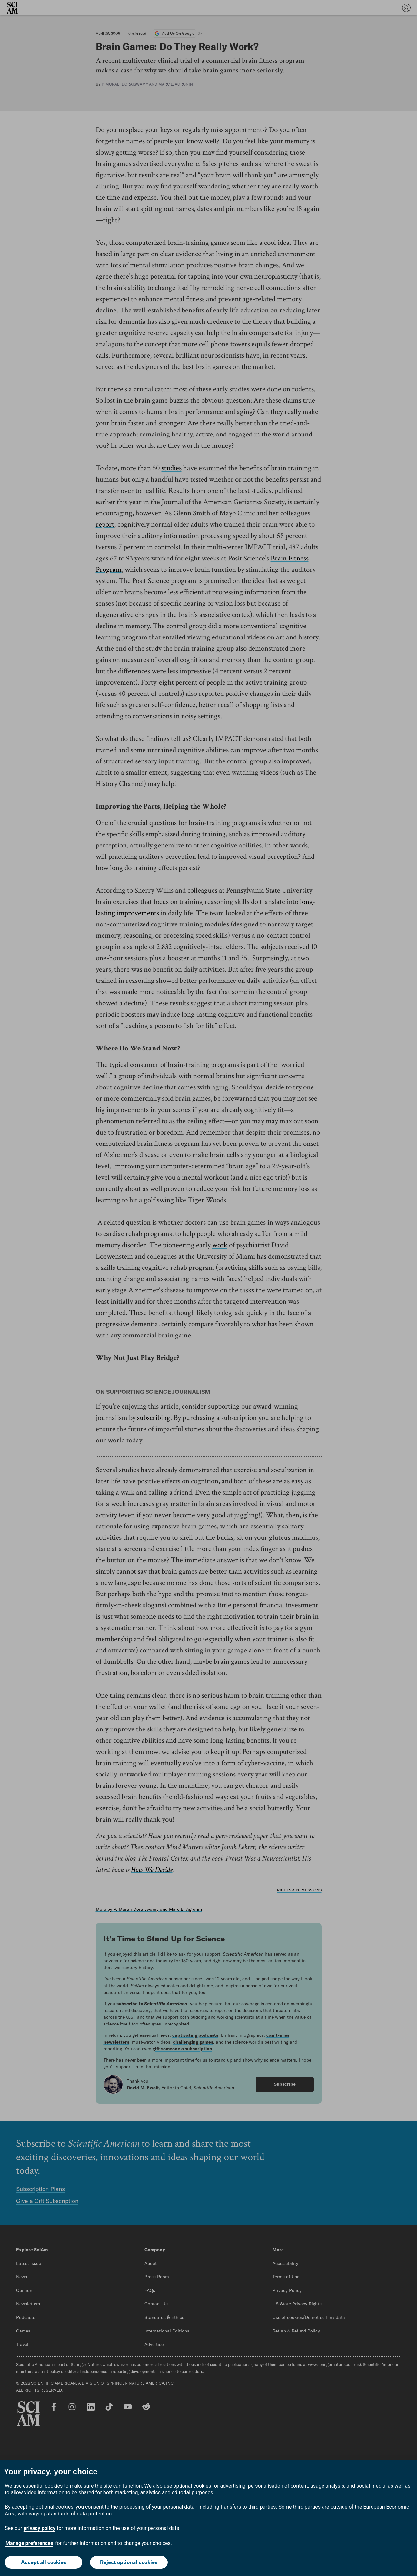 Image resolution: width=417 pixels, height=2576 pixels. What do you see at coordinates (39, 2528) in the screenshot?
I see `privacy policy` at bounding box center [39, 2528].